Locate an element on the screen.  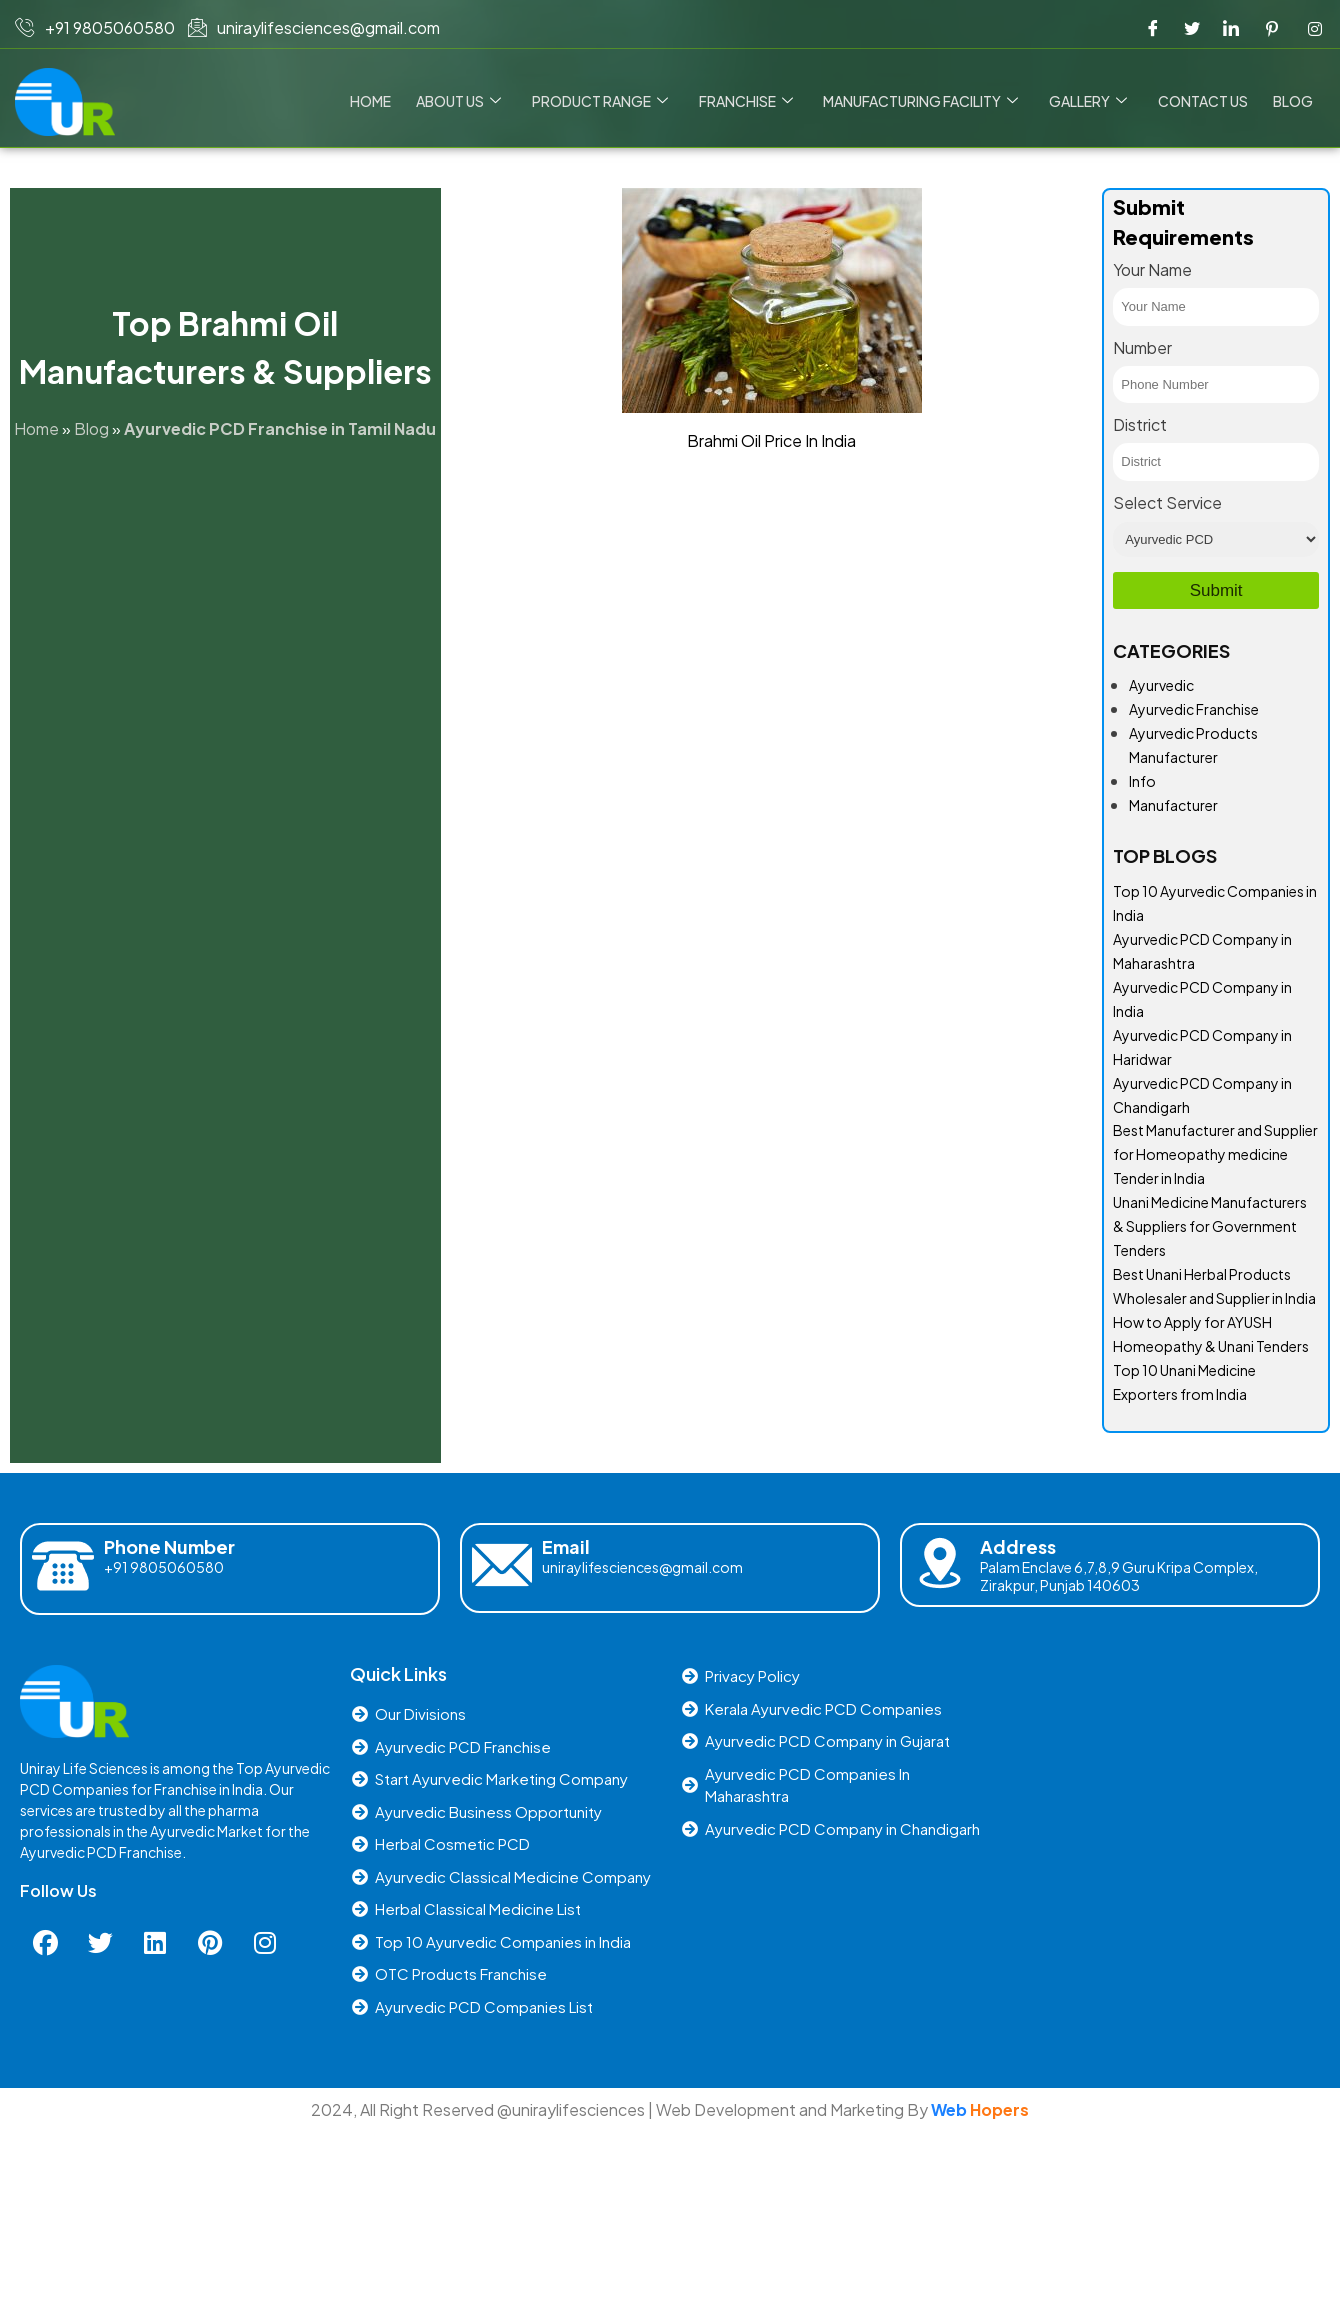
Unani Medicine Manufacturers & Suppliers for Government Tenders is located at coordinates (1210, 1226).